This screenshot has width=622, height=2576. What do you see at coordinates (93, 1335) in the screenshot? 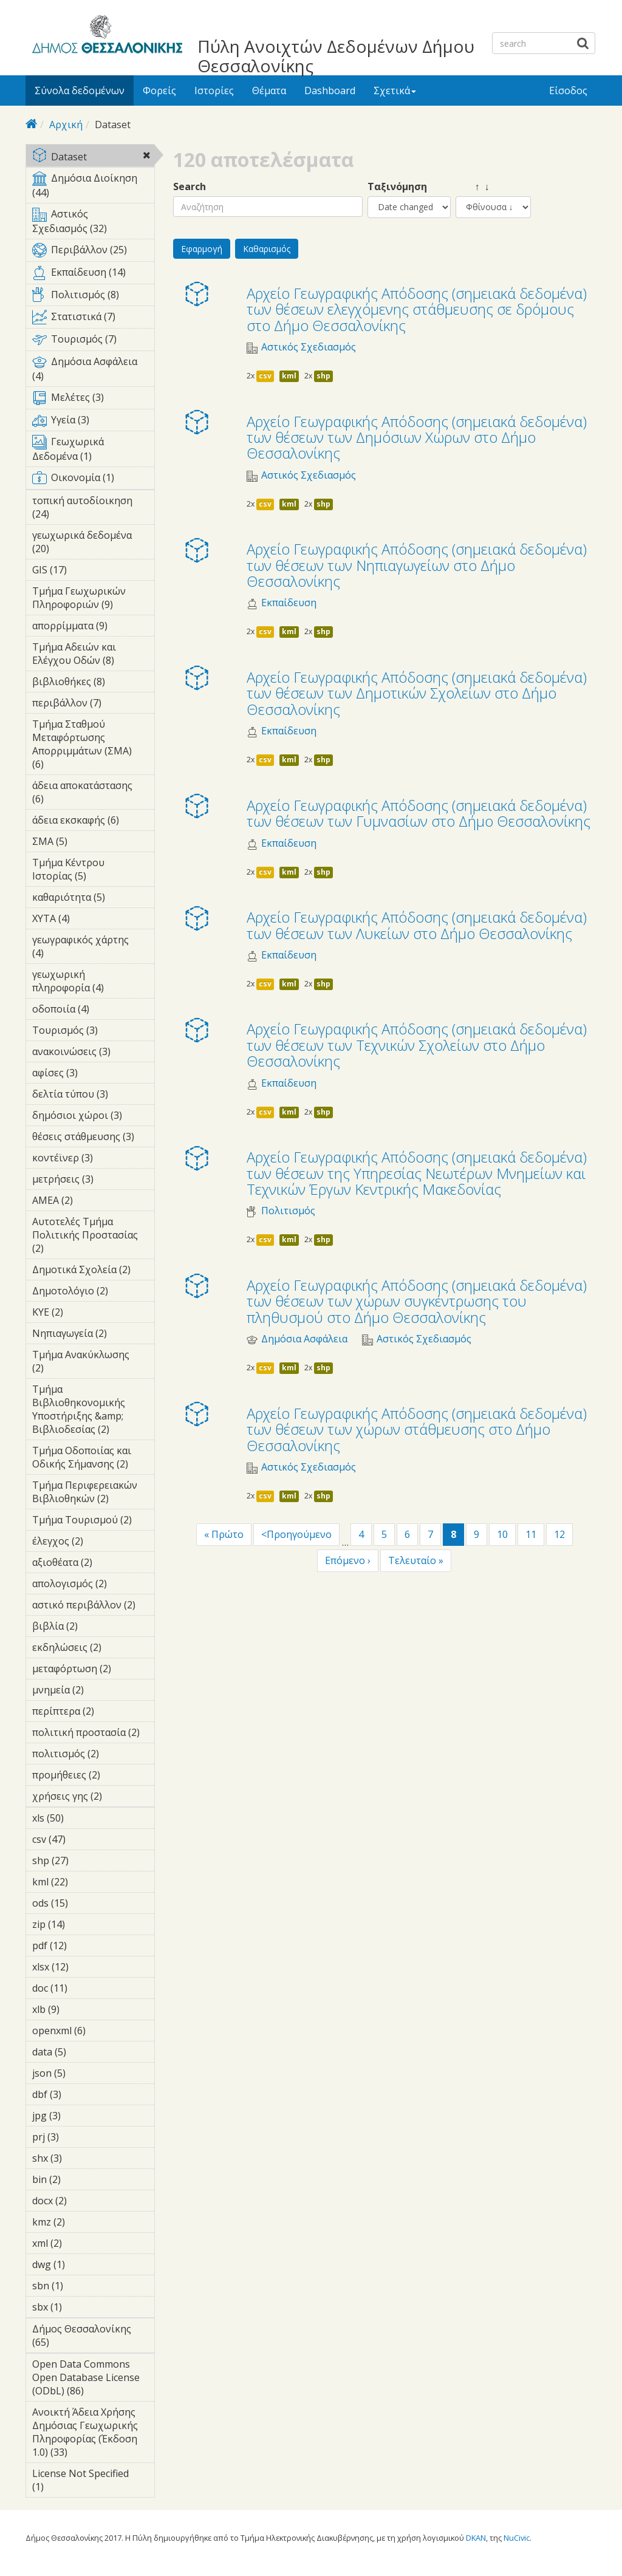
I see `Νηπιαγωγεία (2)` at bounding box center [93, 1335].